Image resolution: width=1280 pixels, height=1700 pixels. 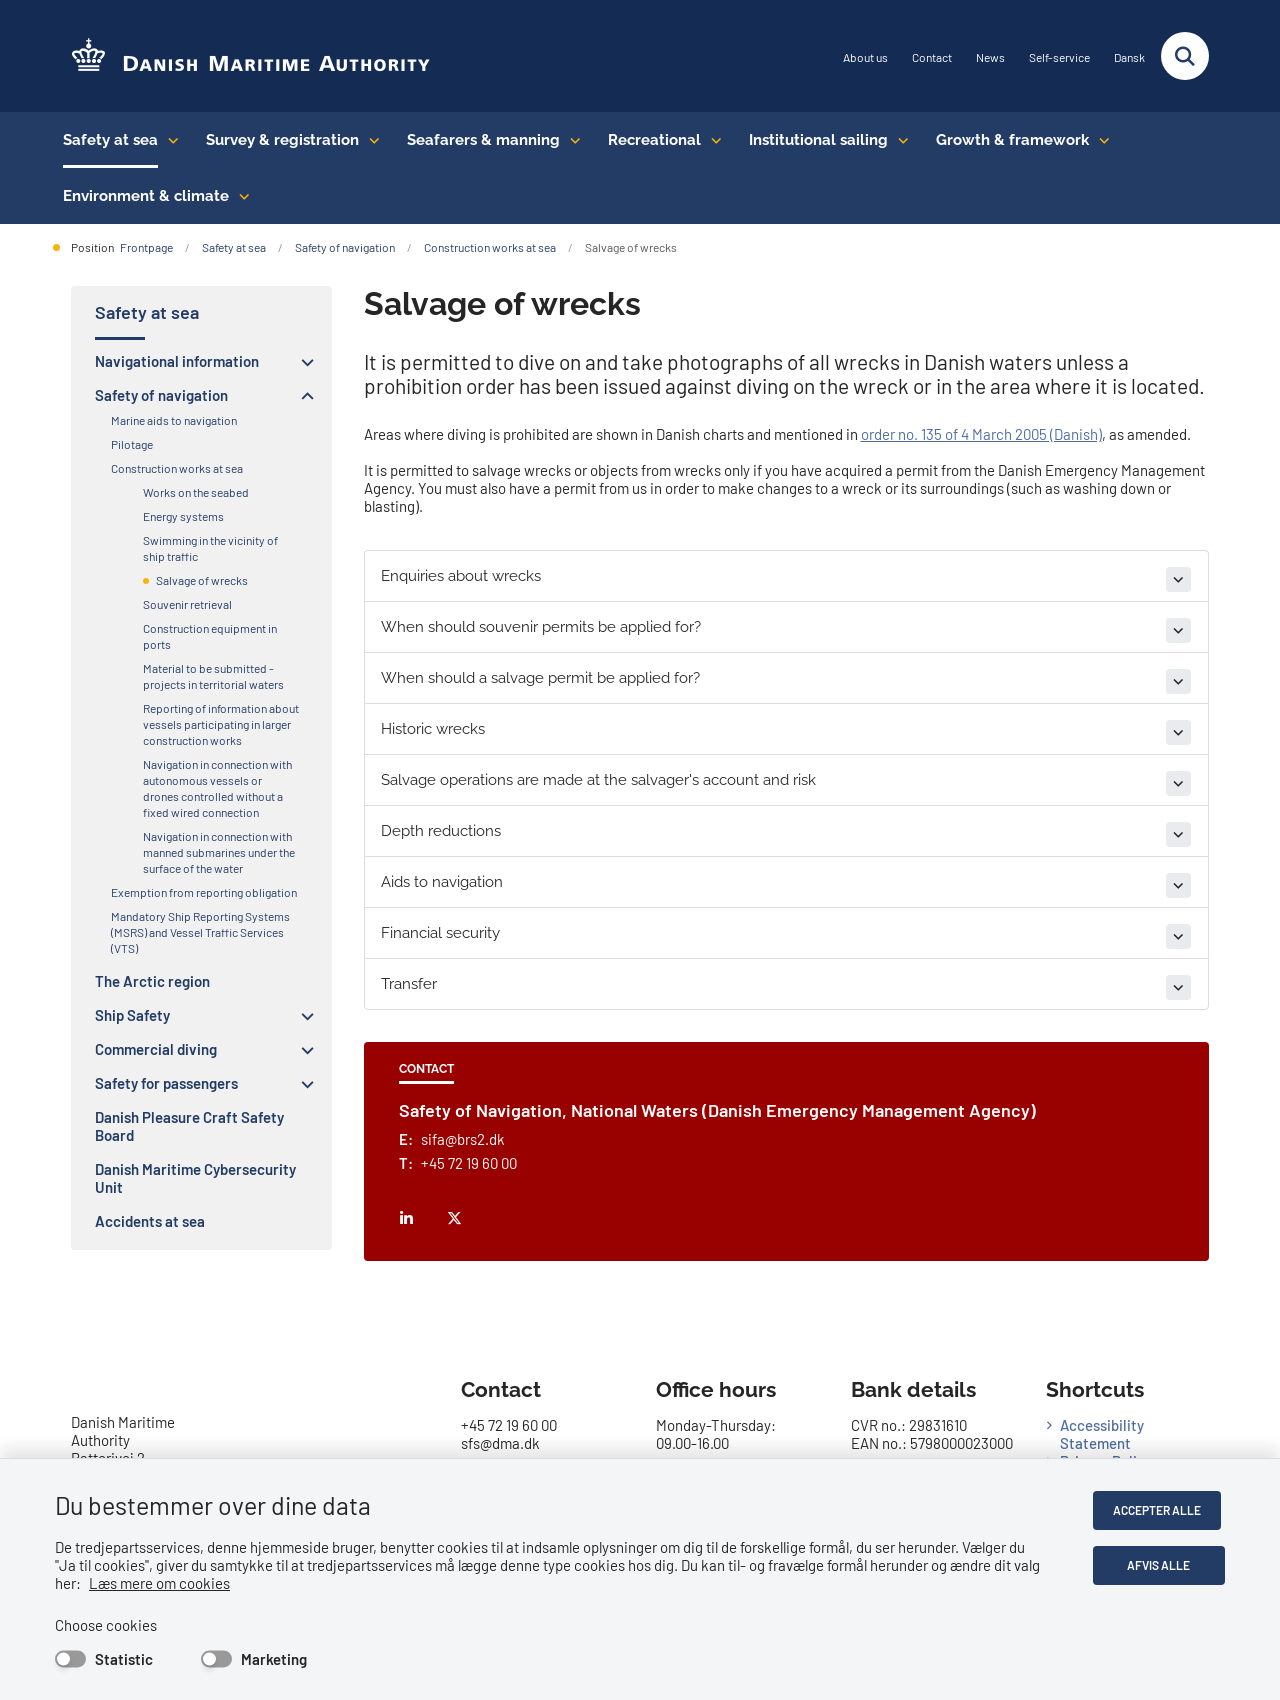 I want to click on Accepter alle, so click(x=1161, y=1510).